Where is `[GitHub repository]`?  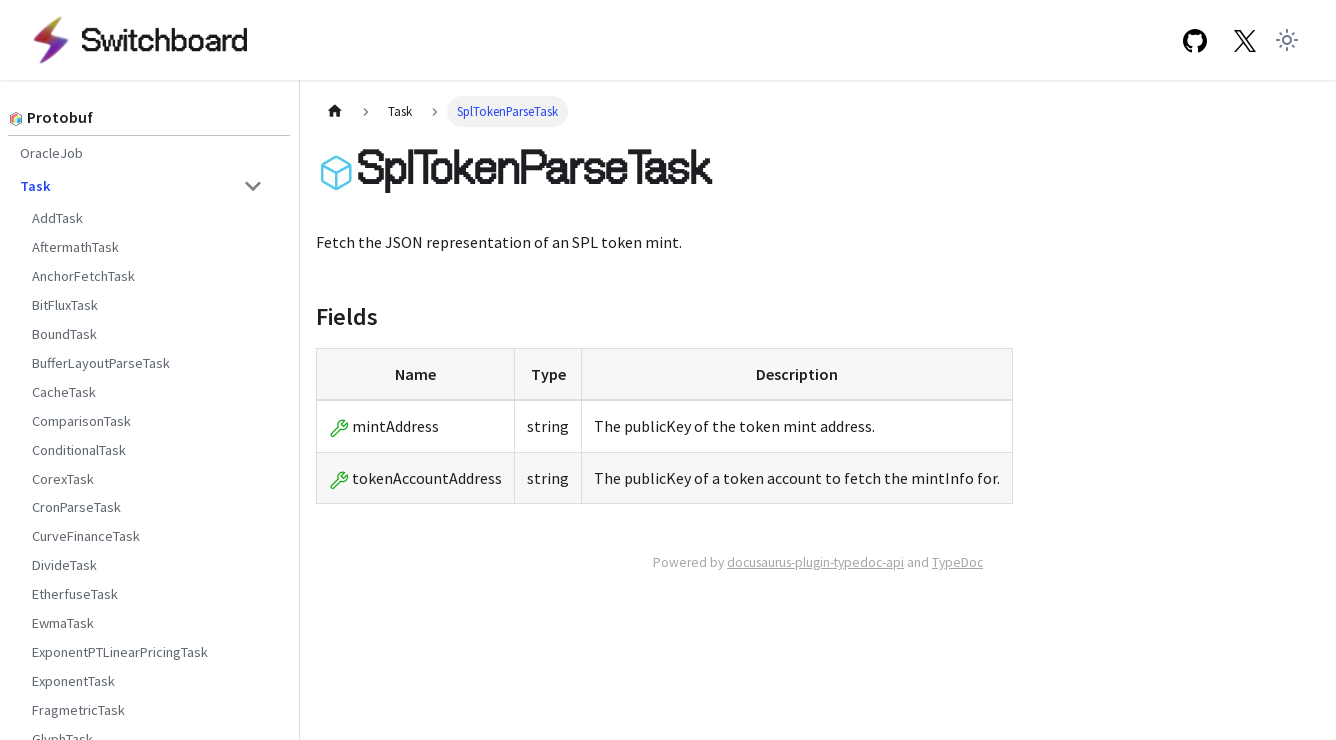
[GitHub repository] is located at coordinates (1194, 39).